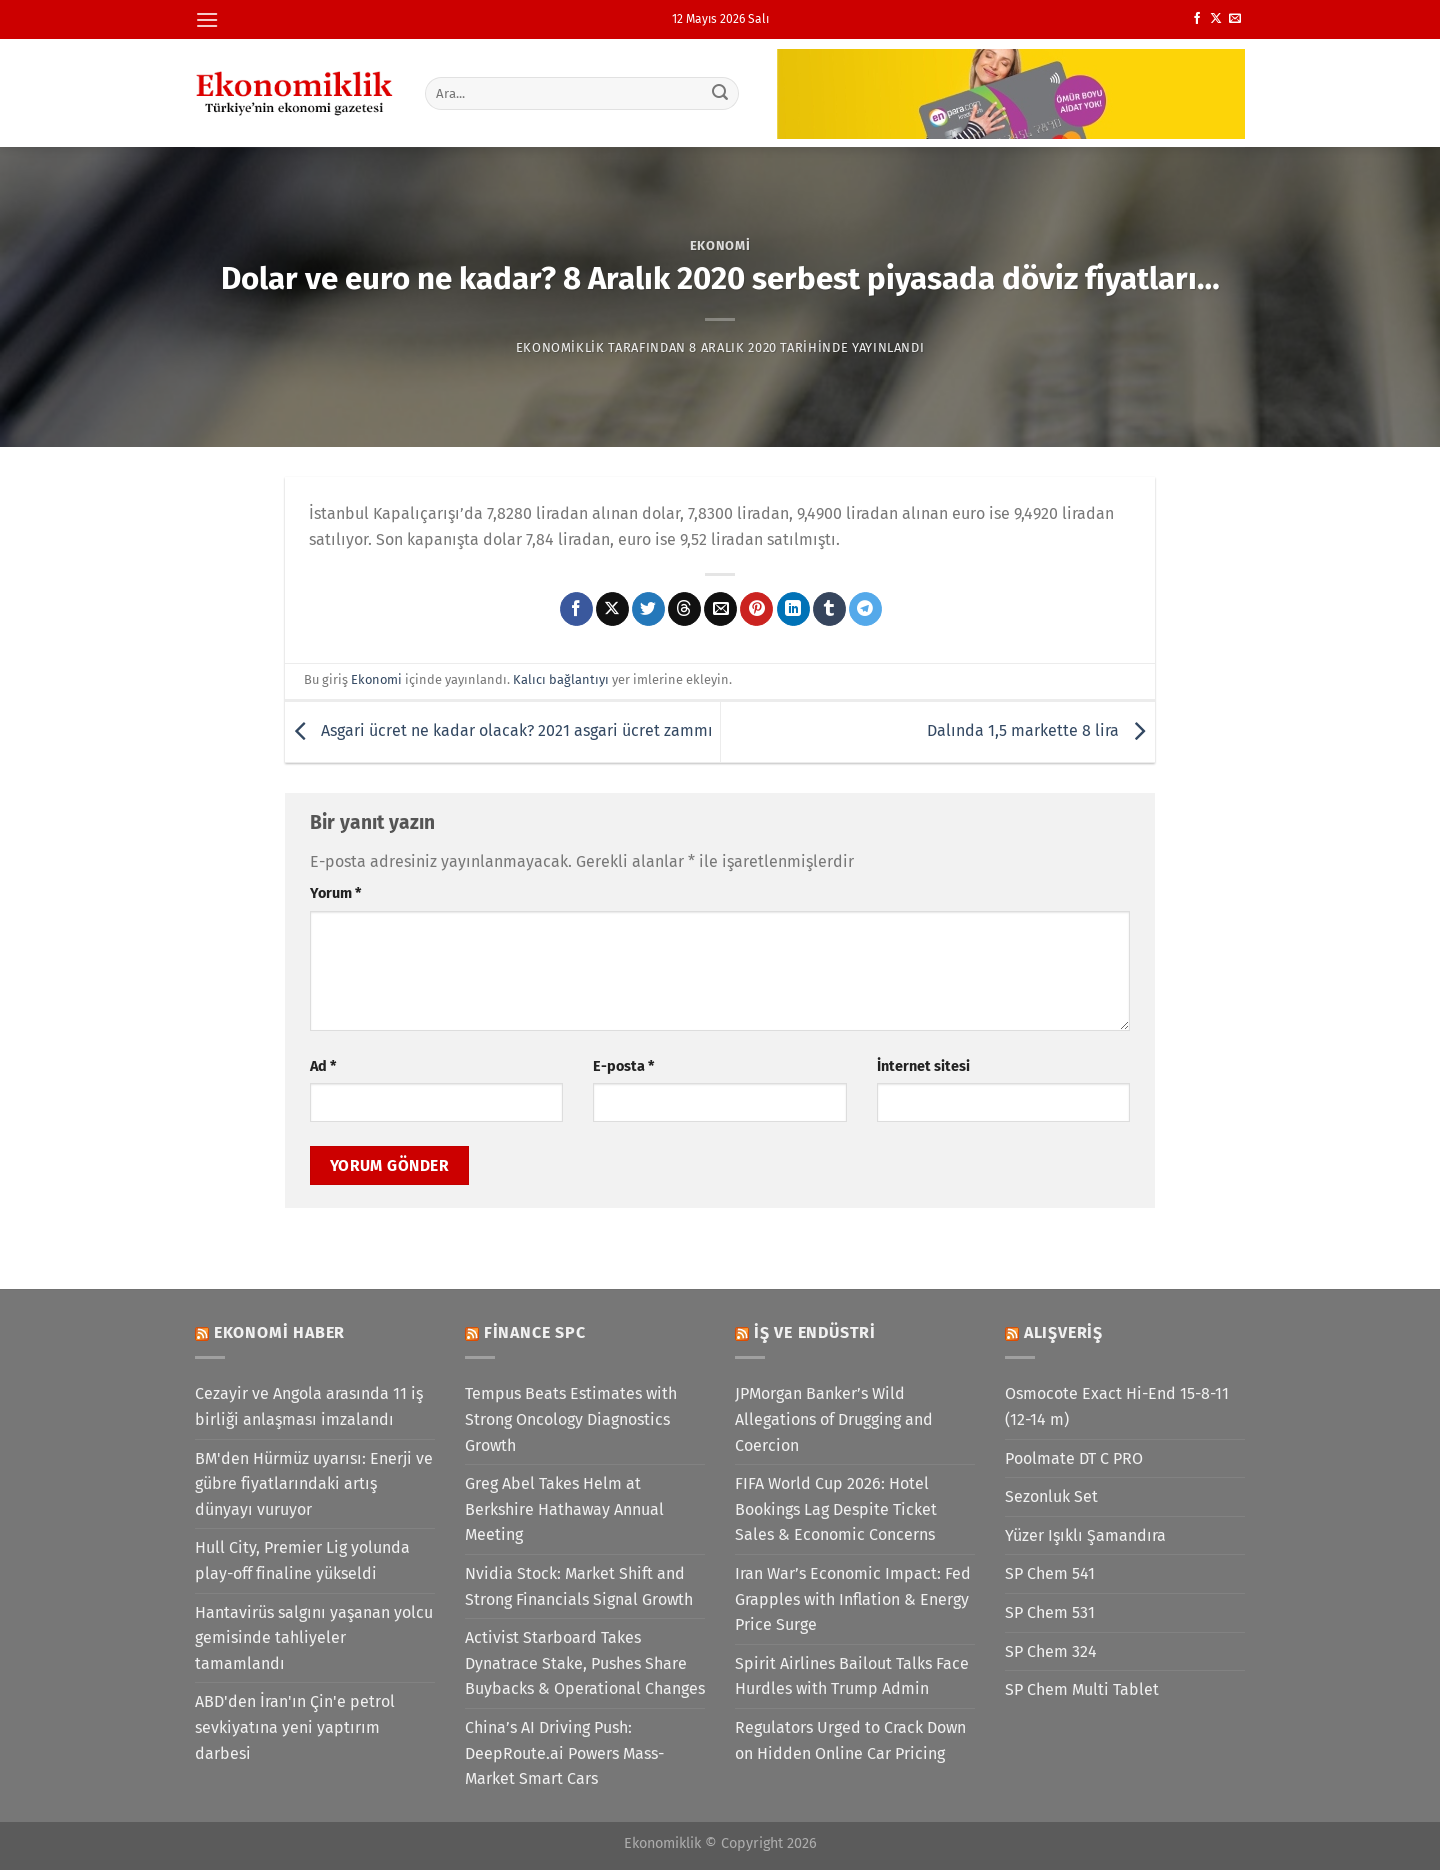 The width and height of the screenshot is (1440, 1870). Describe the element at coordinates (623, 1066) in the screenshot. I see `E-posta` at that location.